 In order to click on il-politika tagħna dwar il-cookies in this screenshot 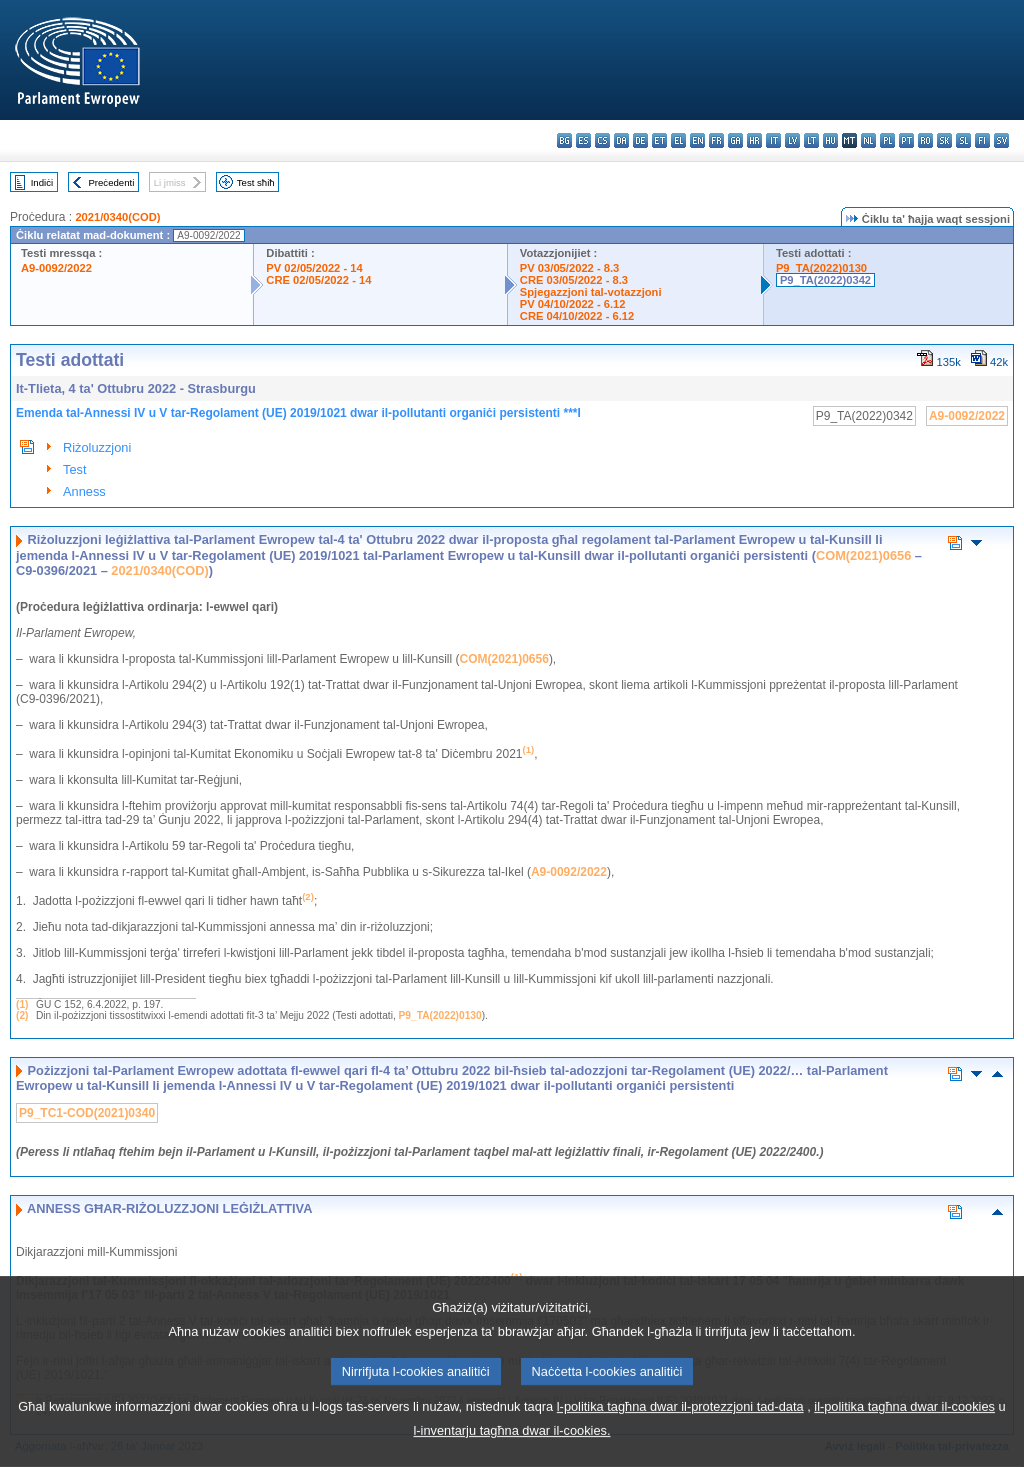, I will do `click(904, 1431)`.